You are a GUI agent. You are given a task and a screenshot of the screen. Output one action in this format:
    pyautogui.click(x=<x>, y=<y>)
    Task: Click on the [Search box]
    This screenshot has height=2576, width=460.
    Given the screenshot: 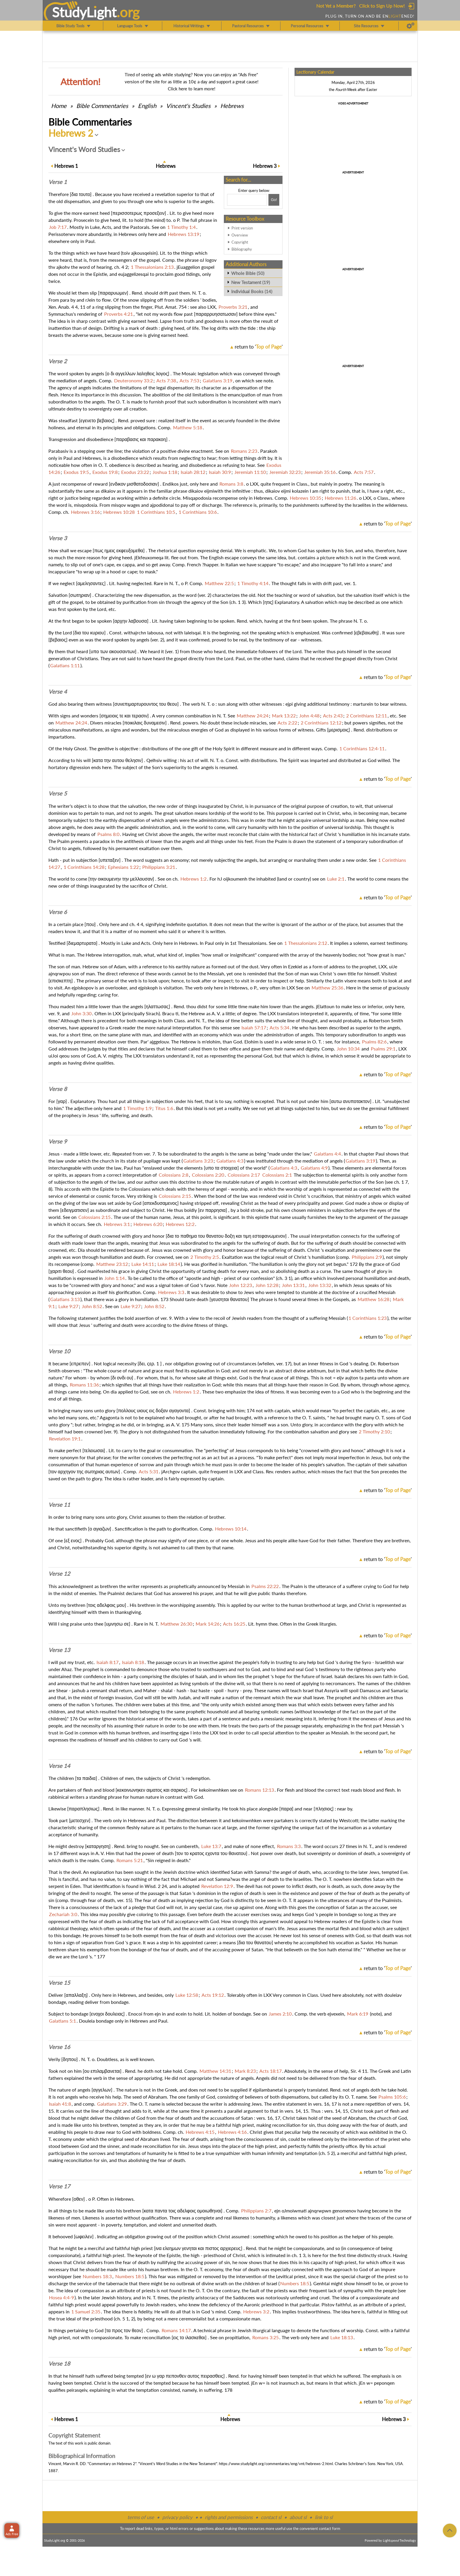 What is the action you would take?
    pyautogui.click(x=247, y=200)
    